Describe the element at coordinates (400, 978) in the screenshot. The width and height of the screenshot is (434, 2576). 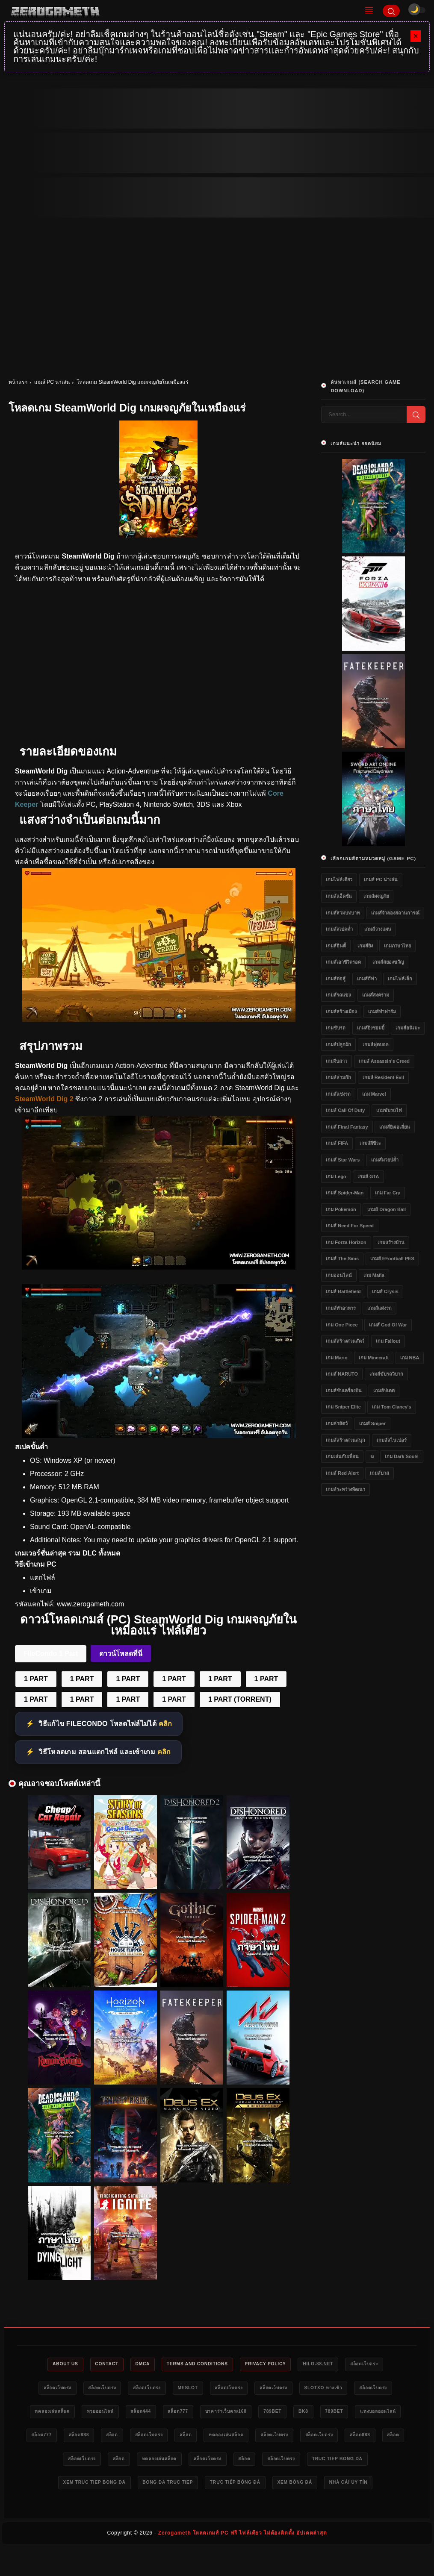
I see `เกมไฟล์เล็ก` at that location.